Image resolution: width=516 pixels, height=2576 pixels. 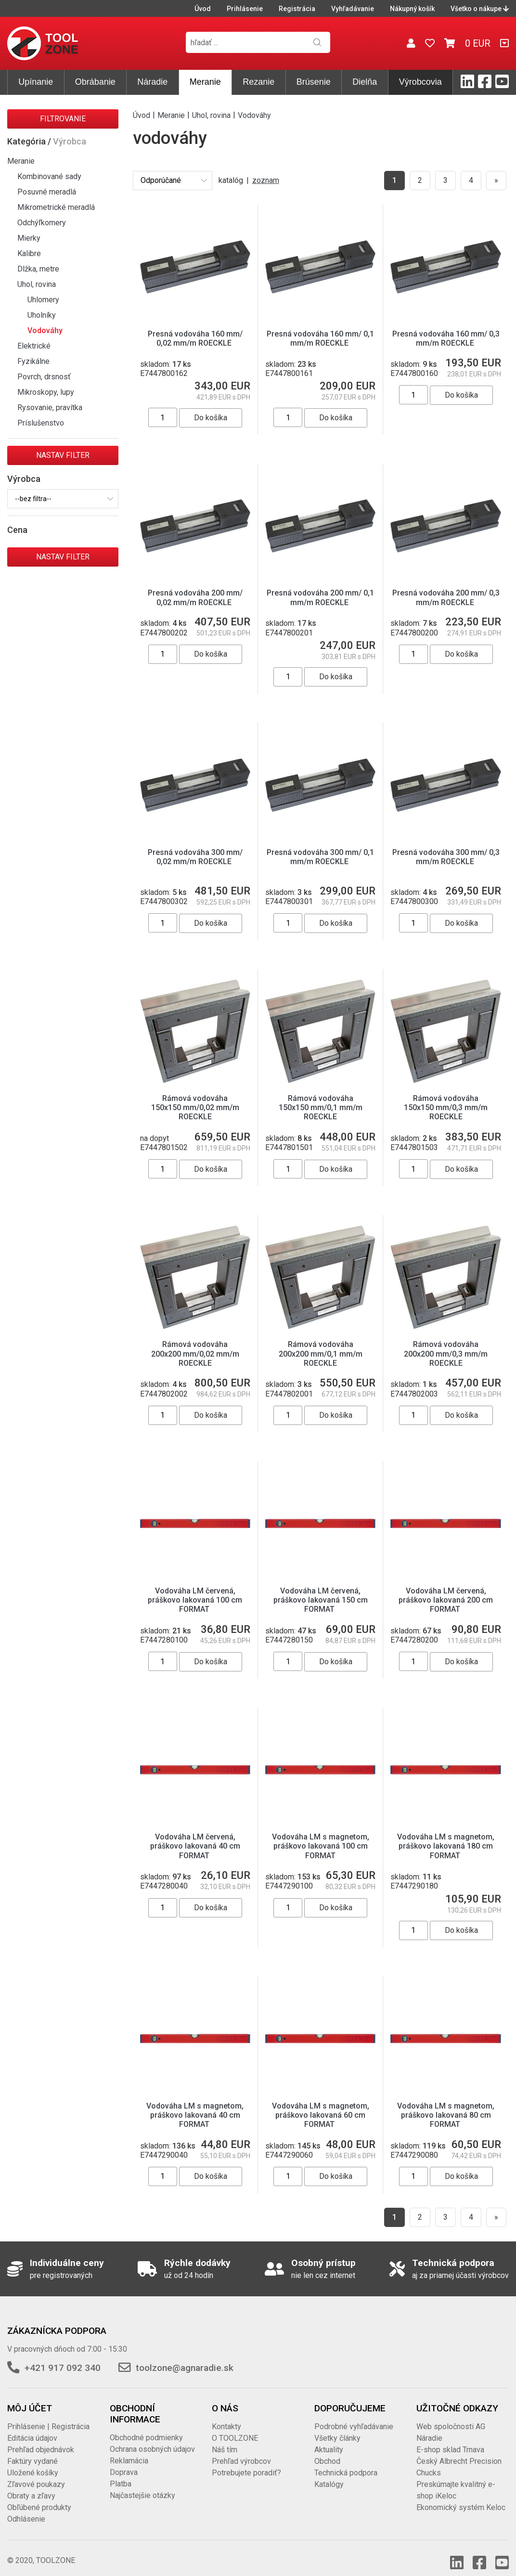 I want to click on Úvod, so click(x=202, y=9).